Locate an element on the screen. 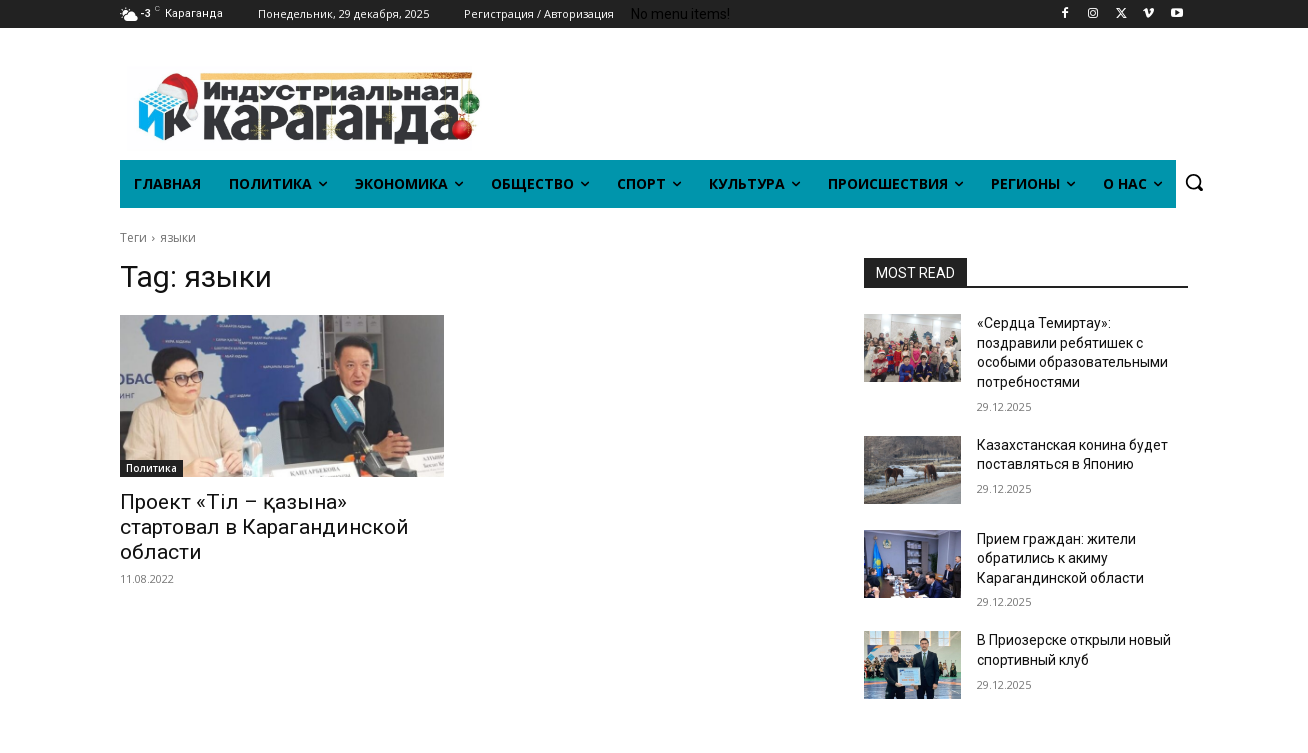 The height and width of the screenshot is (753, 1308). Политика is located at coordinates (151, 468).